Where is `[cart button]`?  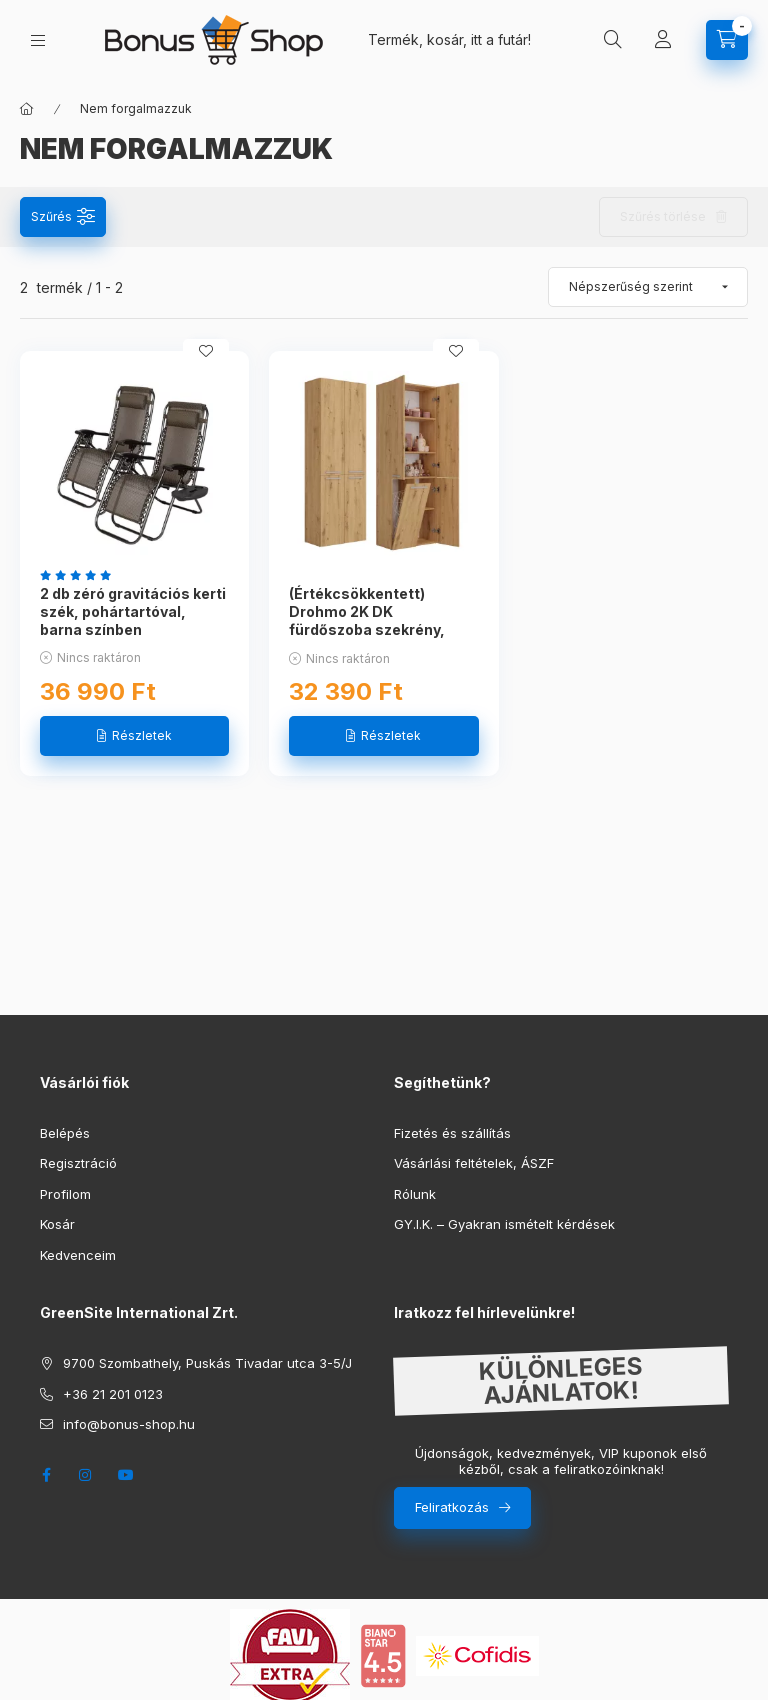
[cart button] is located at coordinates (727, 40).